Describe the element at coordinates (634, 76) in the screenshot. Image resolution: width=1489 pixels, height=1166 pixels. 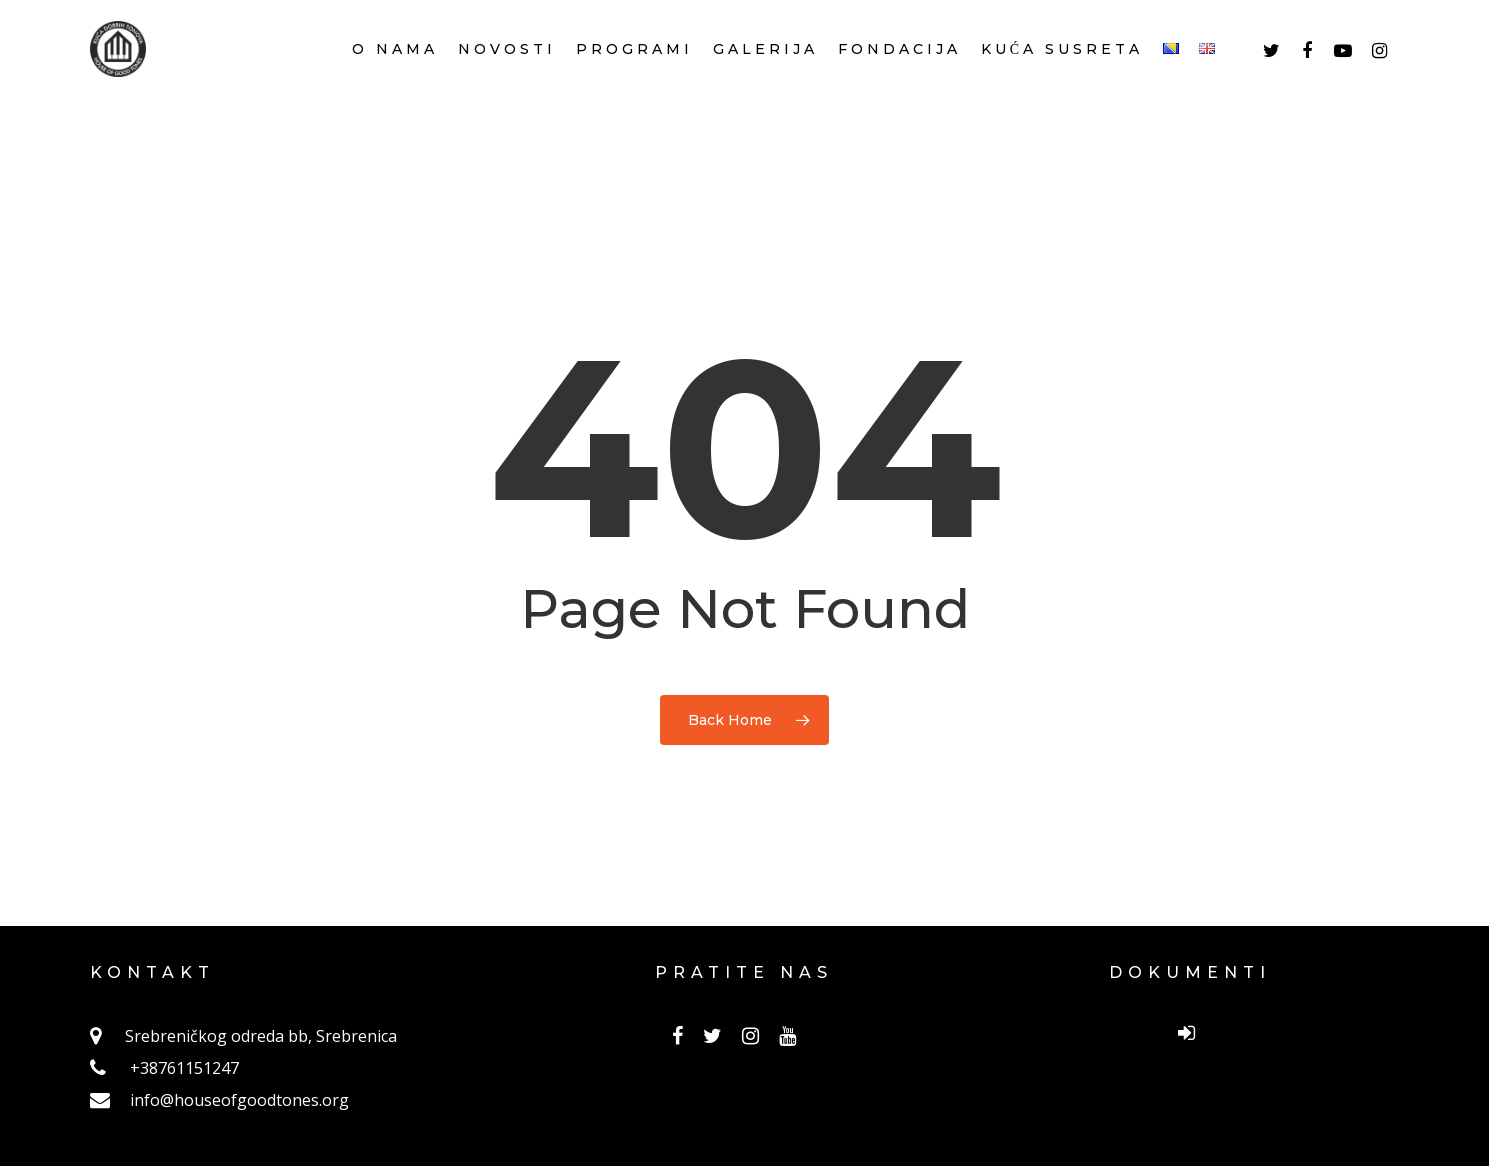
I see `PROGRAMI` at that location.